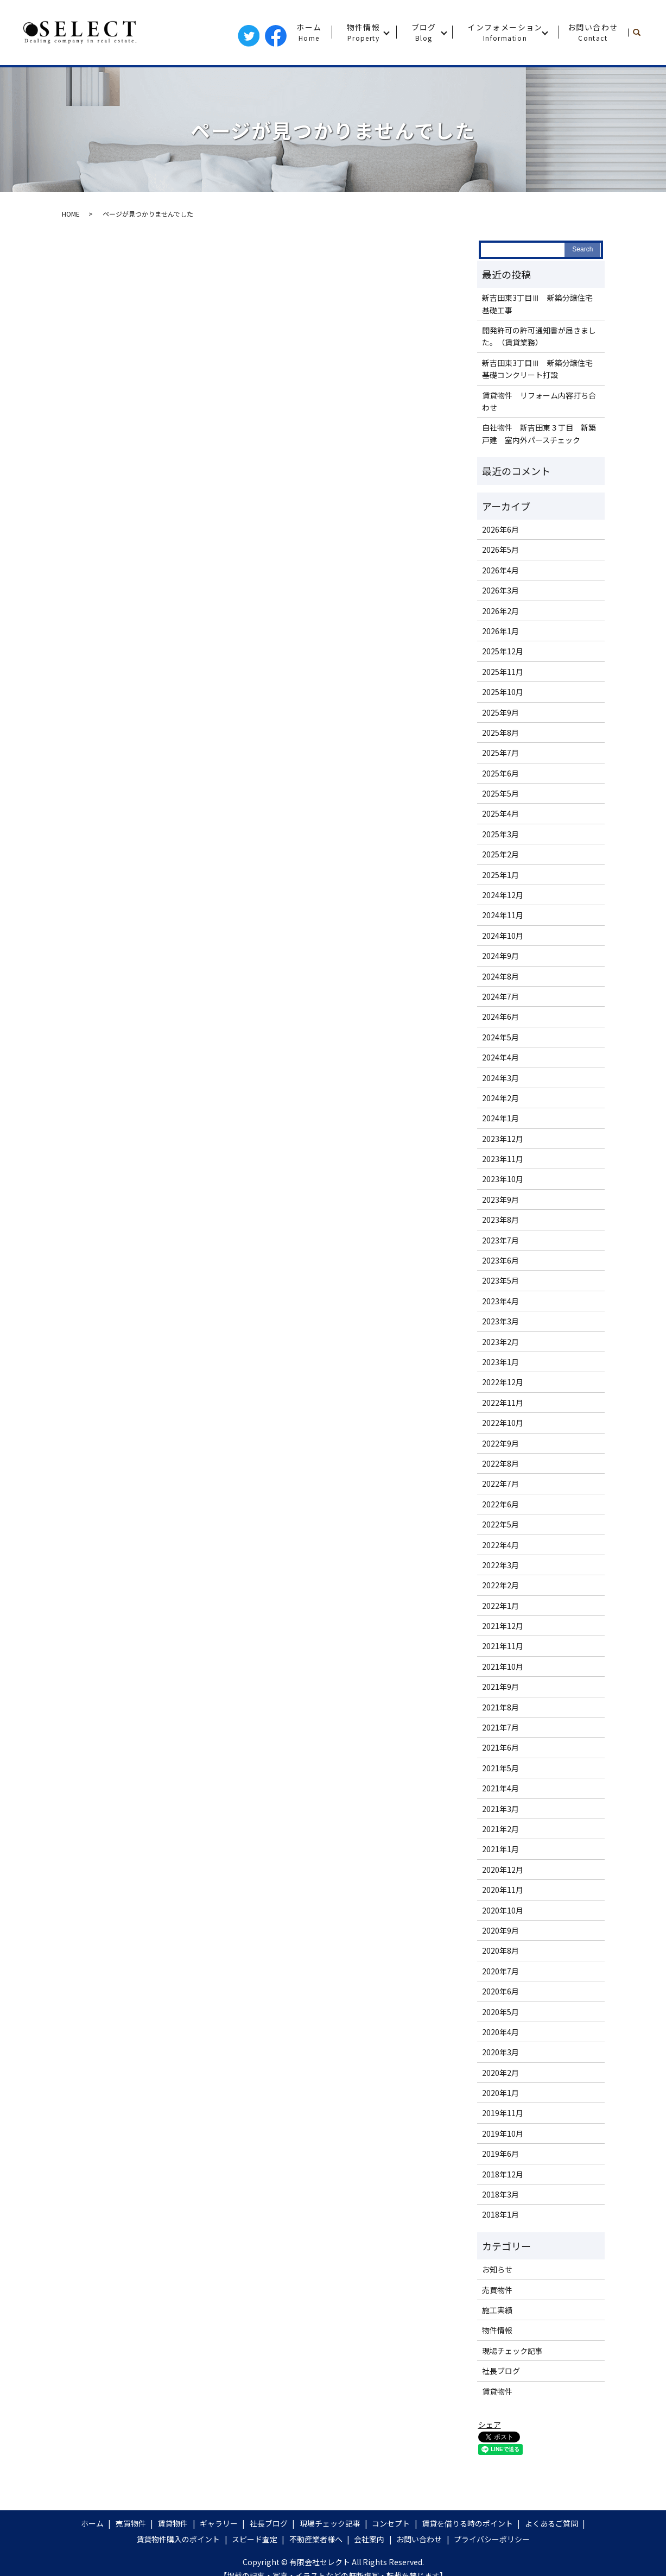 The height and width of the screenshot is (2576, 666). Describe the element at coordinates (512, 2350) in the screenshot. I see `現場チェック記事` at that location.